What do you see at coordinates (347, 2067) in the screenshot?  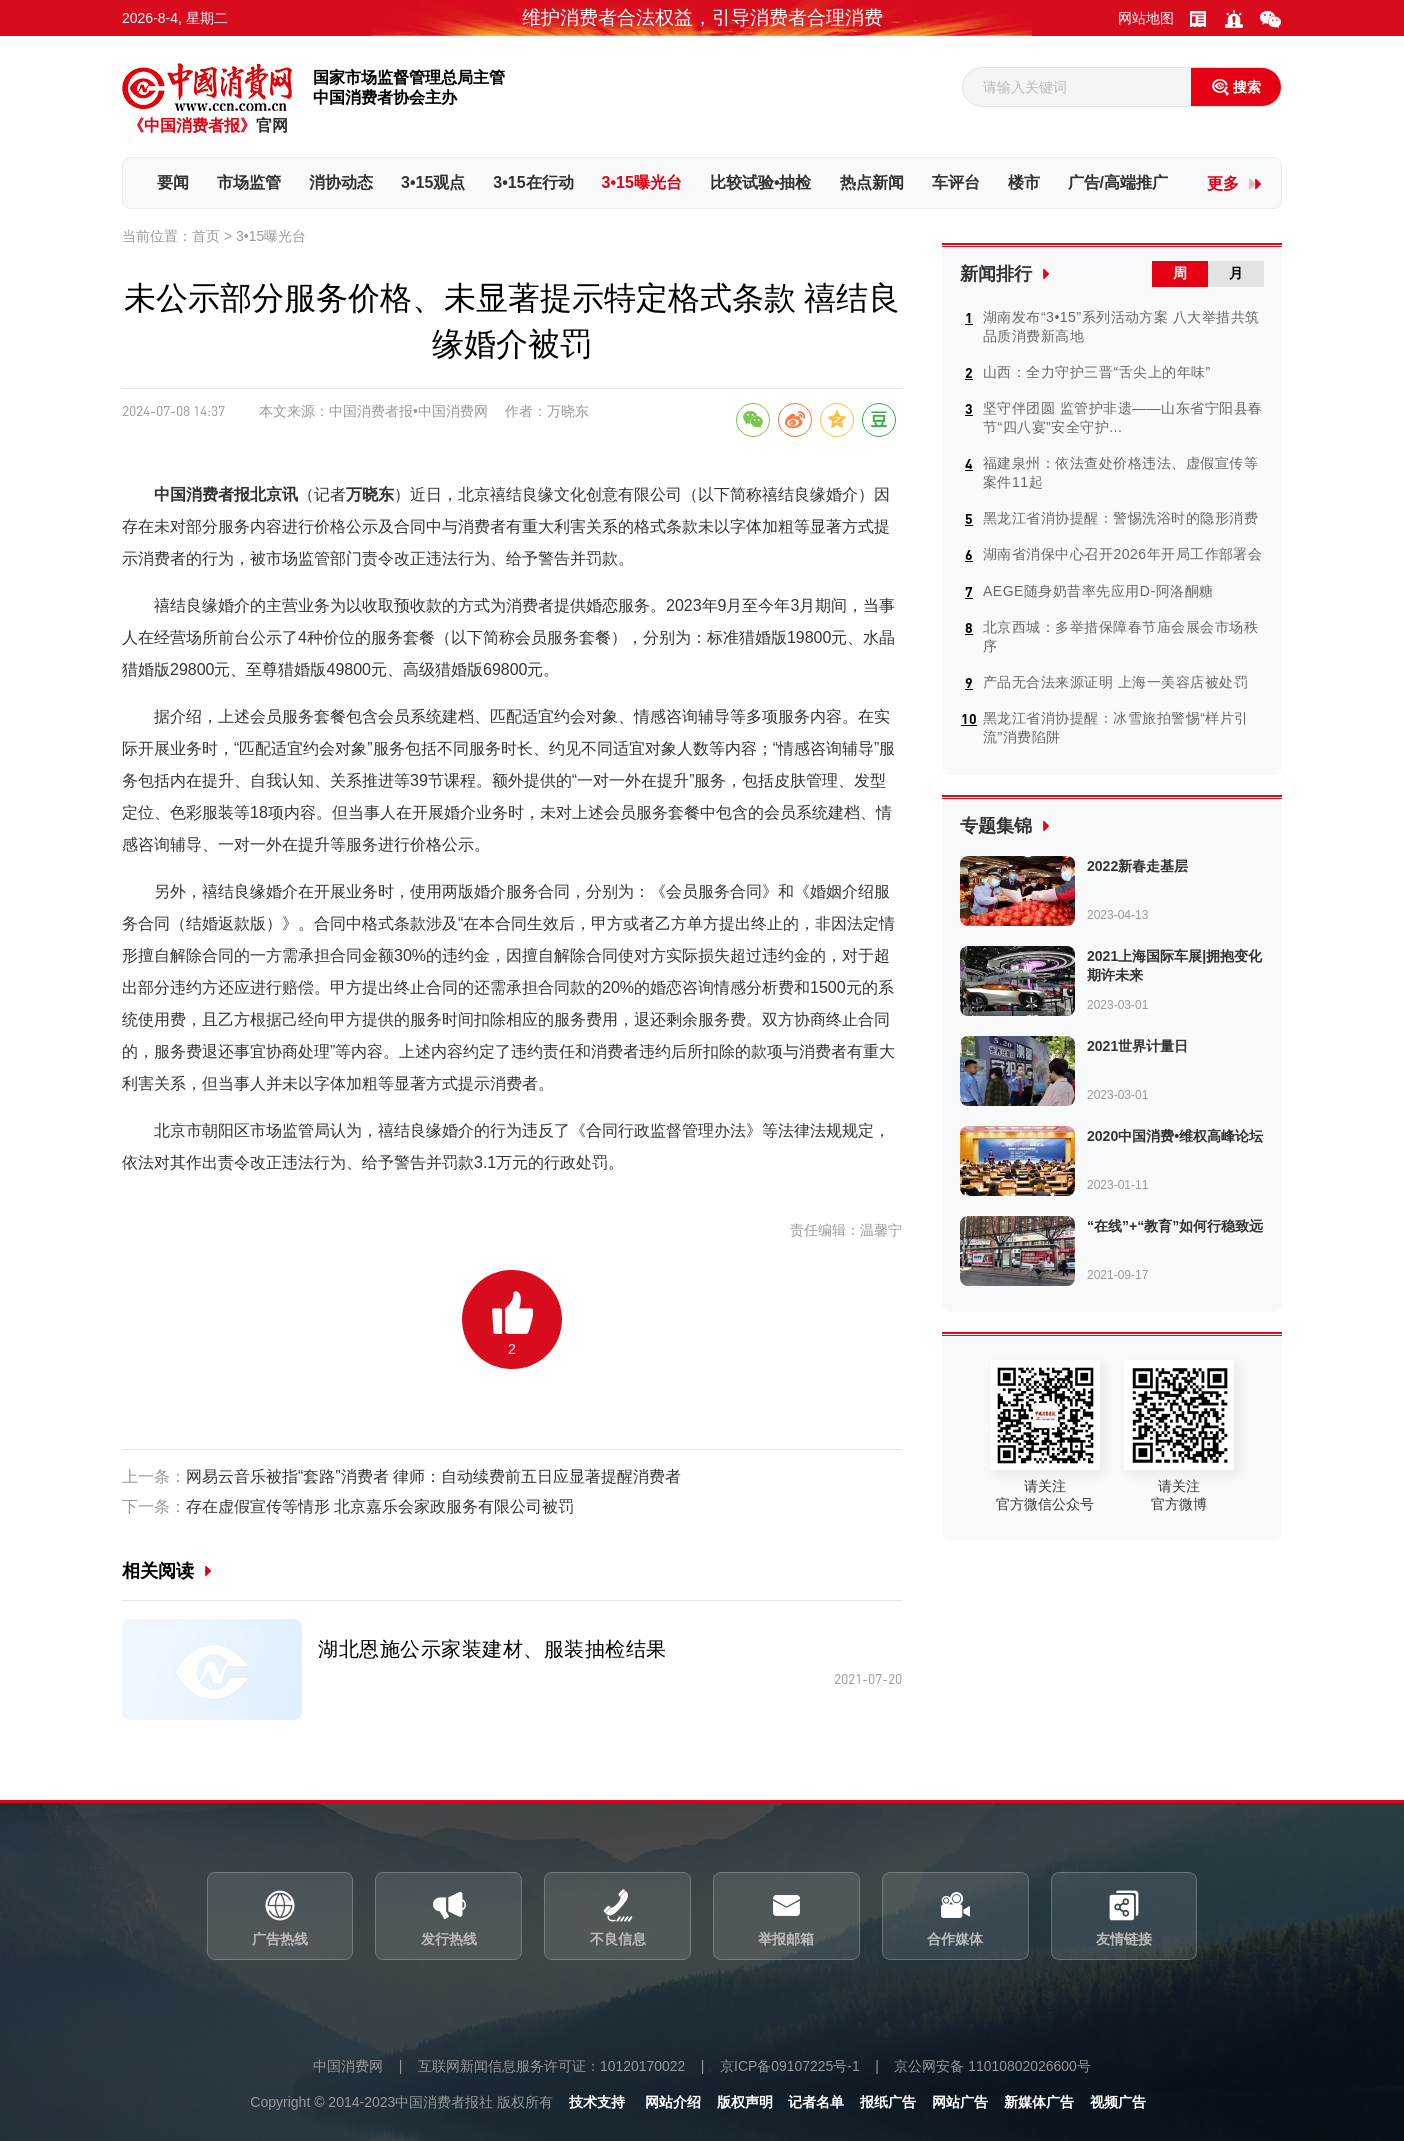 I see `中国消费网` at bounding box center [347, 2067].